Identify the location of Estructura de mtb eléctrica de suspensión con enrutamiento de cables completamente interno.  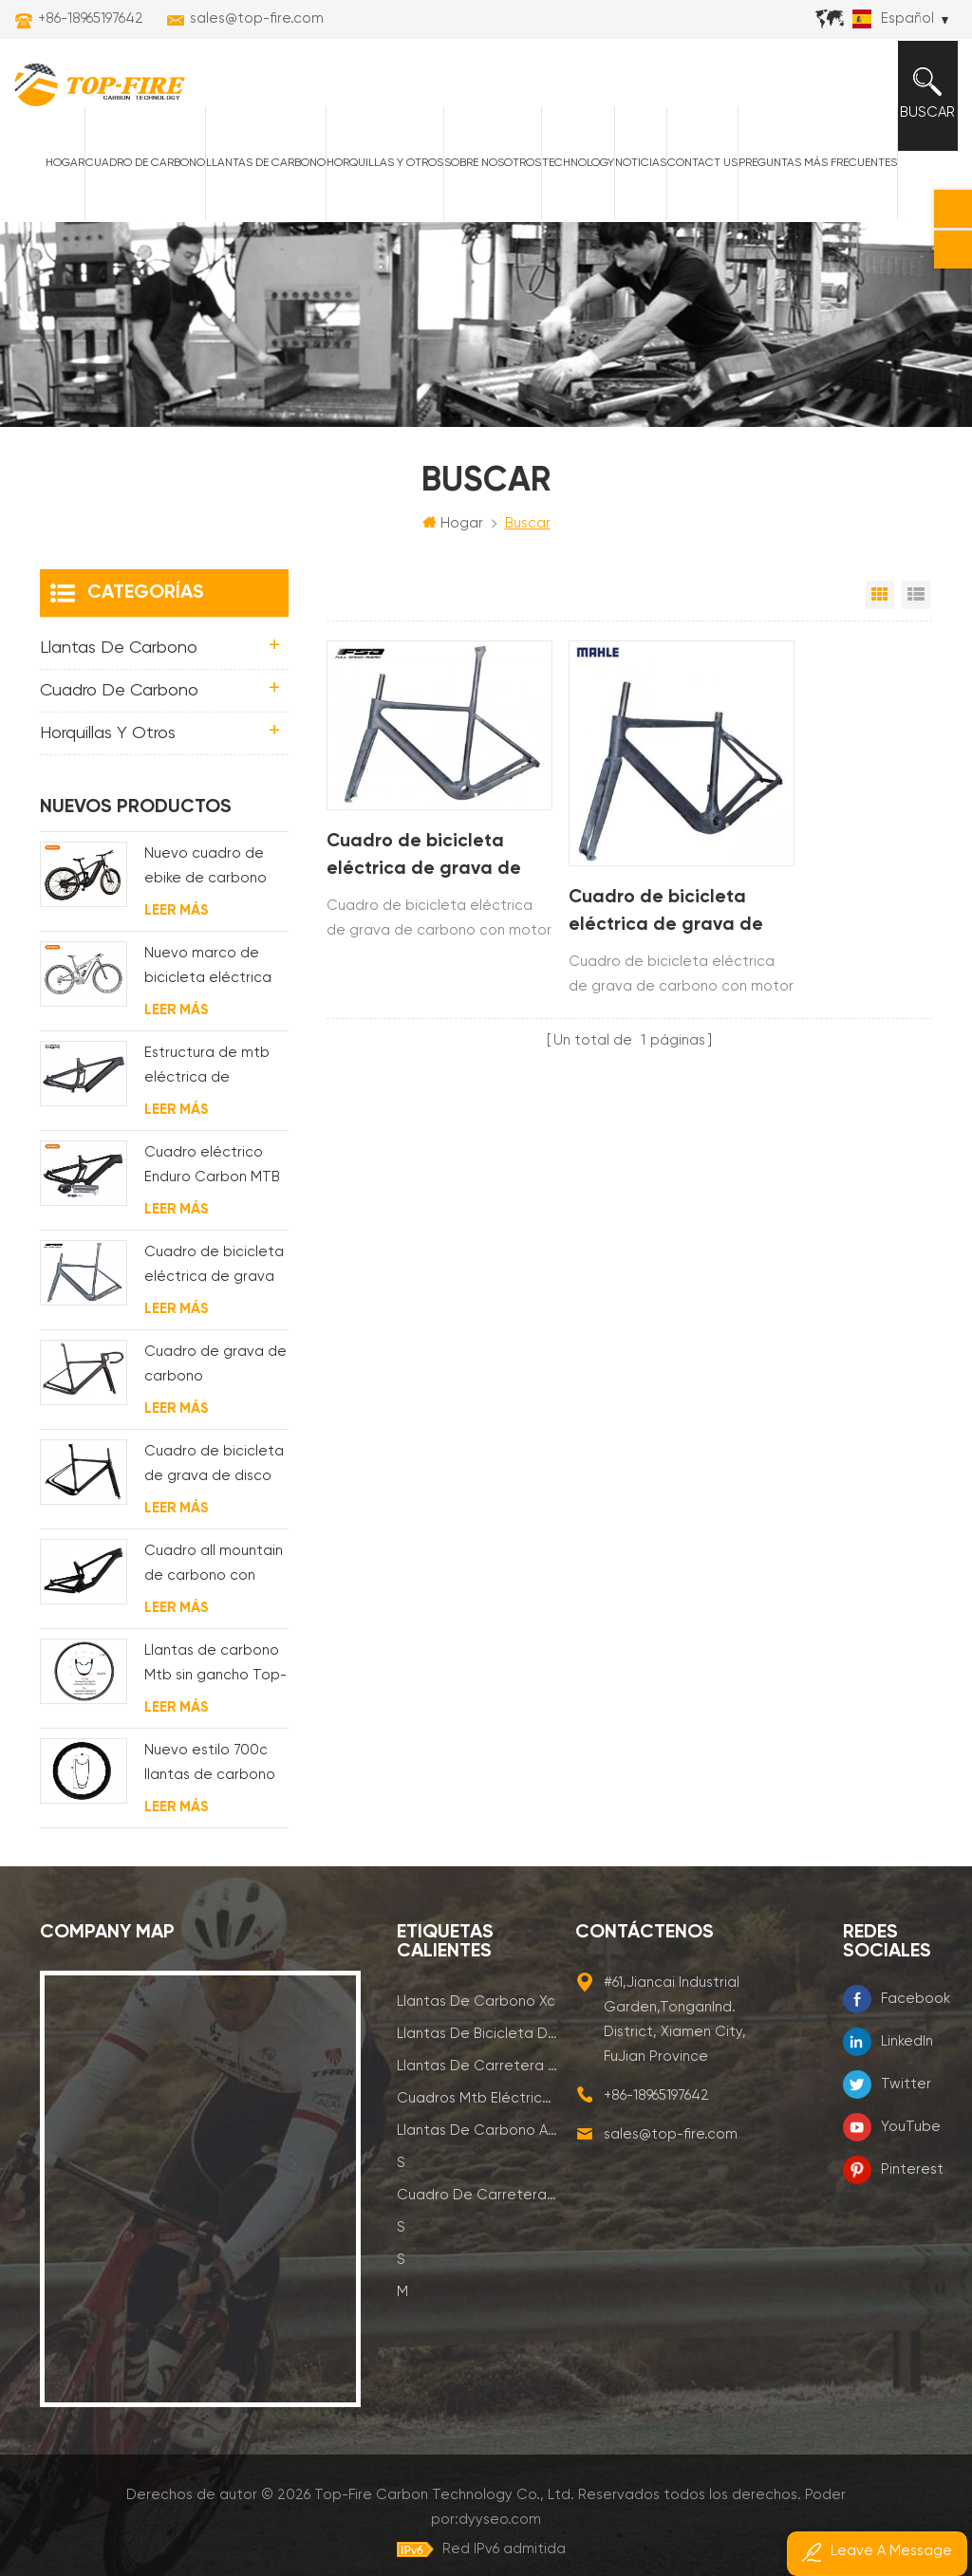
(207, 1082).